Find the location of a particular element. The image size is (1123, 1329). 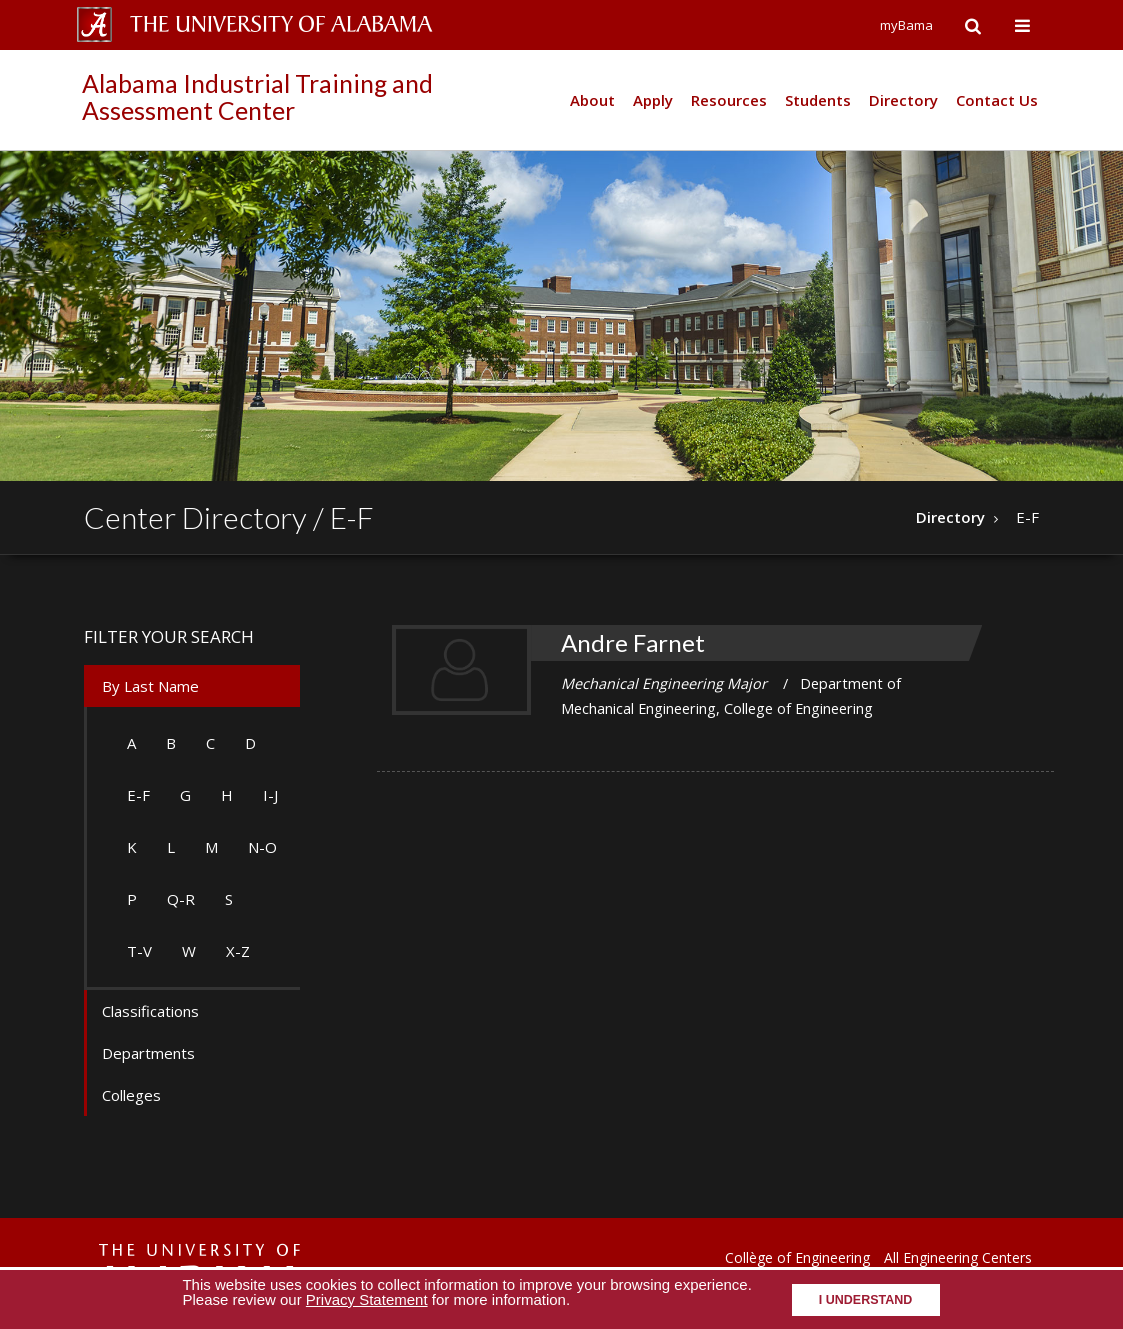

Contact Us is located at coordinates (997, 100).